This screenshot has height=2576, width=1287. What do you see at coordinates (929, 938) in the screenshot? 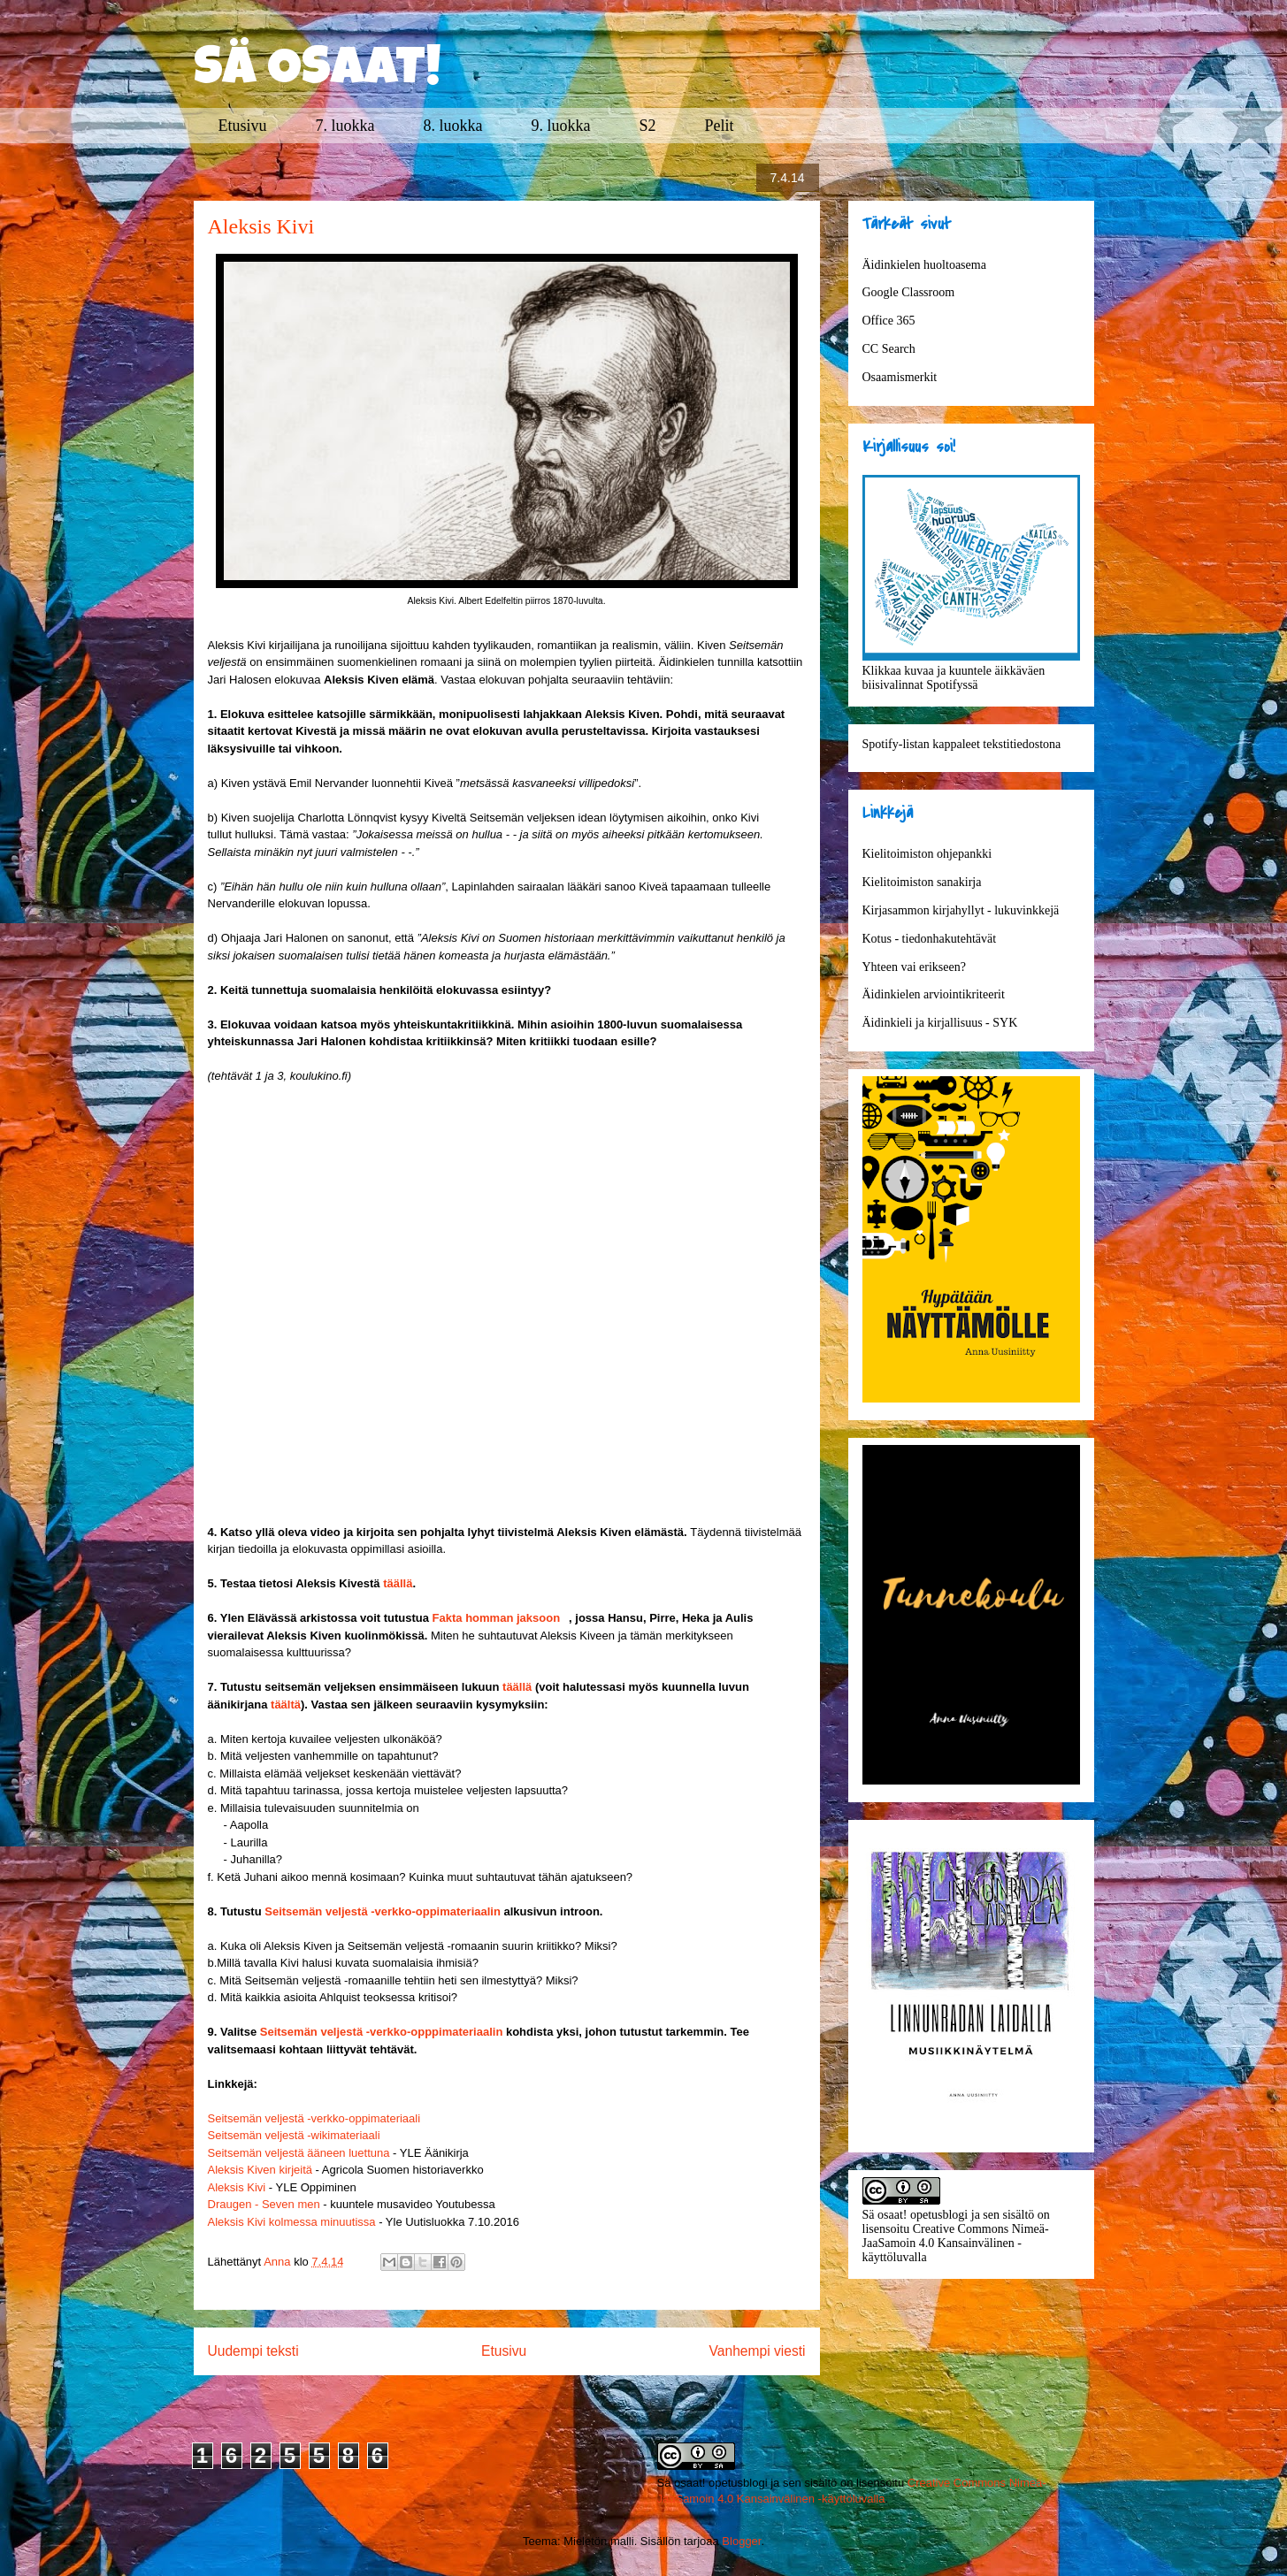
I see `Kotus - tiedonhakutehtävät` at bounding box center [929, 938].